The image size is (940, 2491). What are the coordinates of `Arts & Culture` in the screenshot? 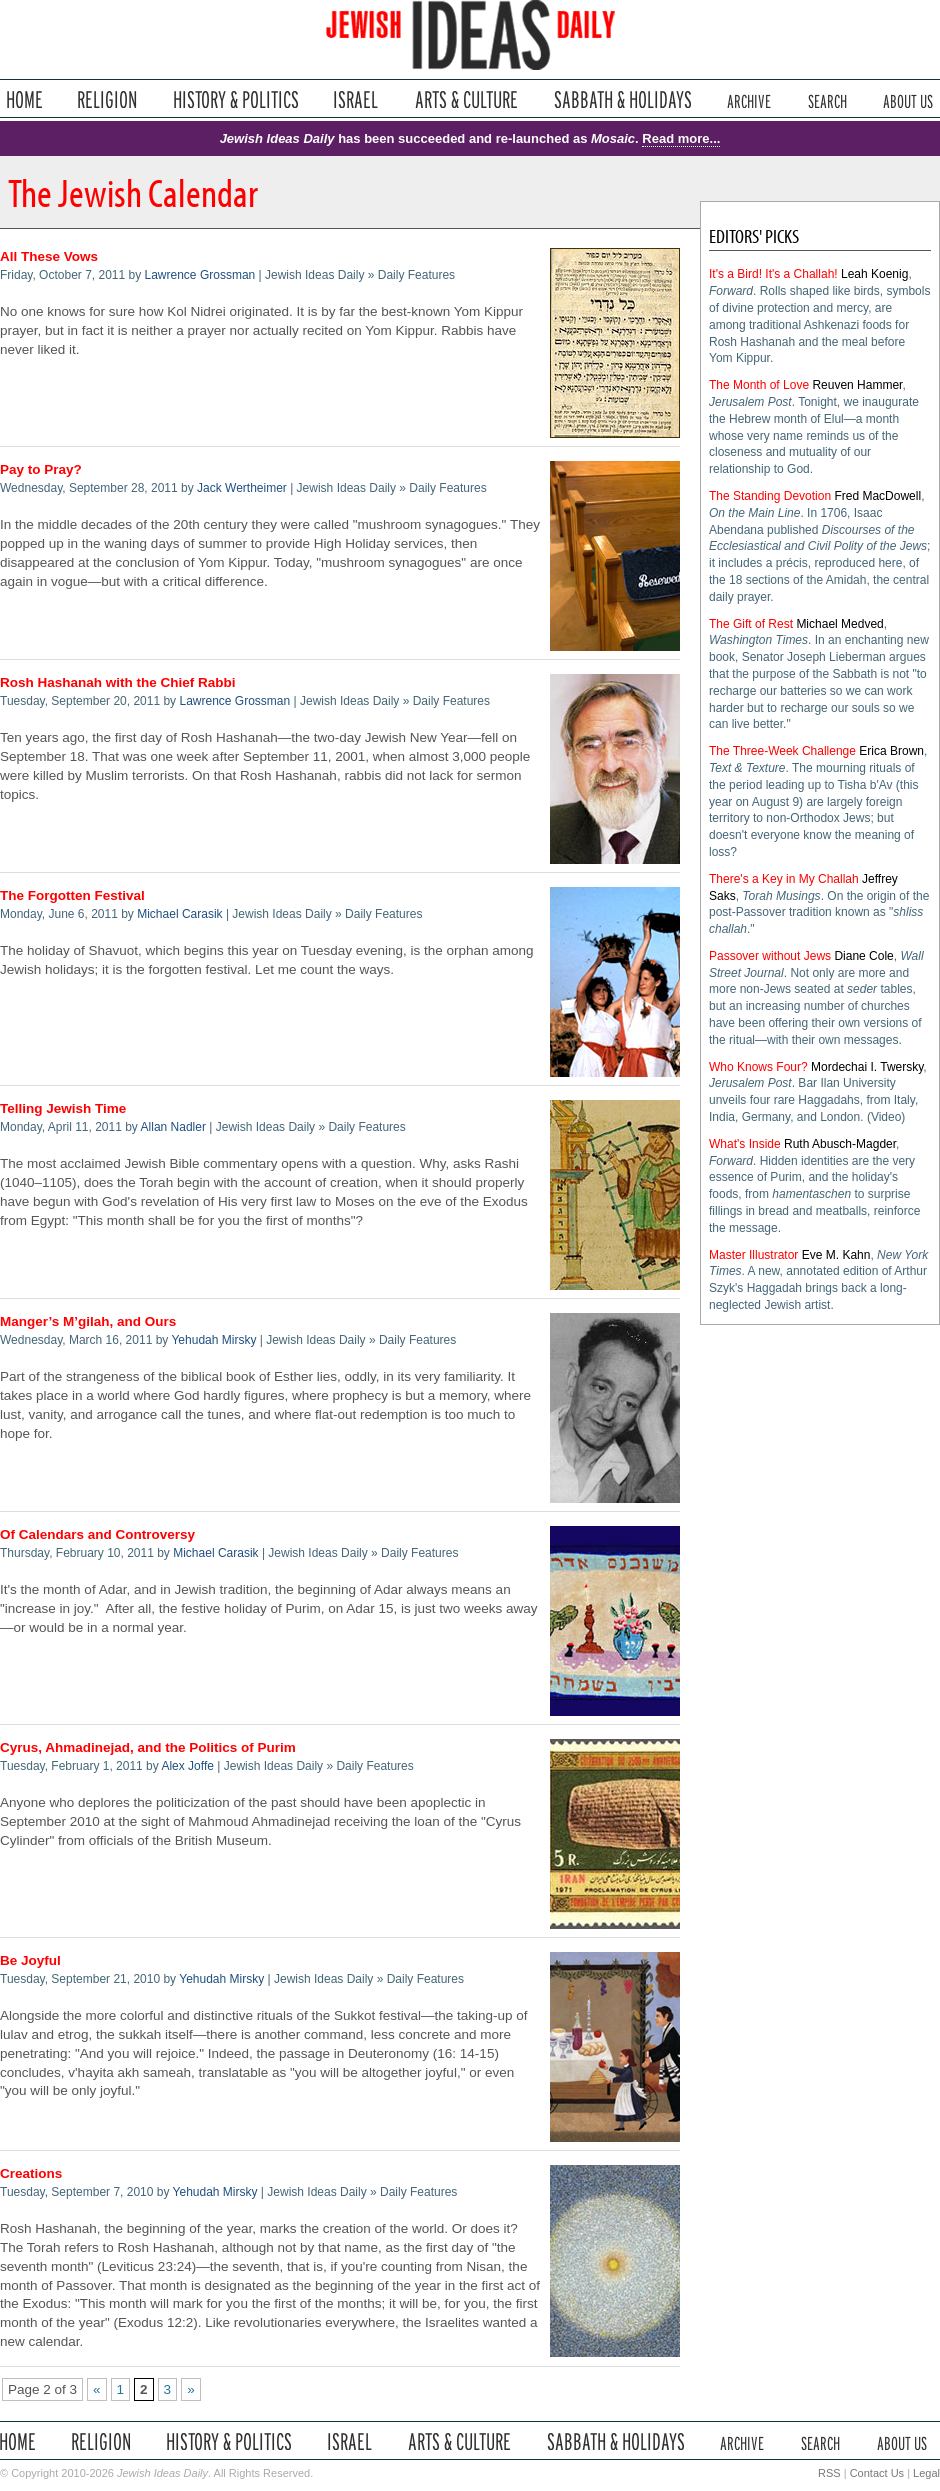 It's located at (466, 99).